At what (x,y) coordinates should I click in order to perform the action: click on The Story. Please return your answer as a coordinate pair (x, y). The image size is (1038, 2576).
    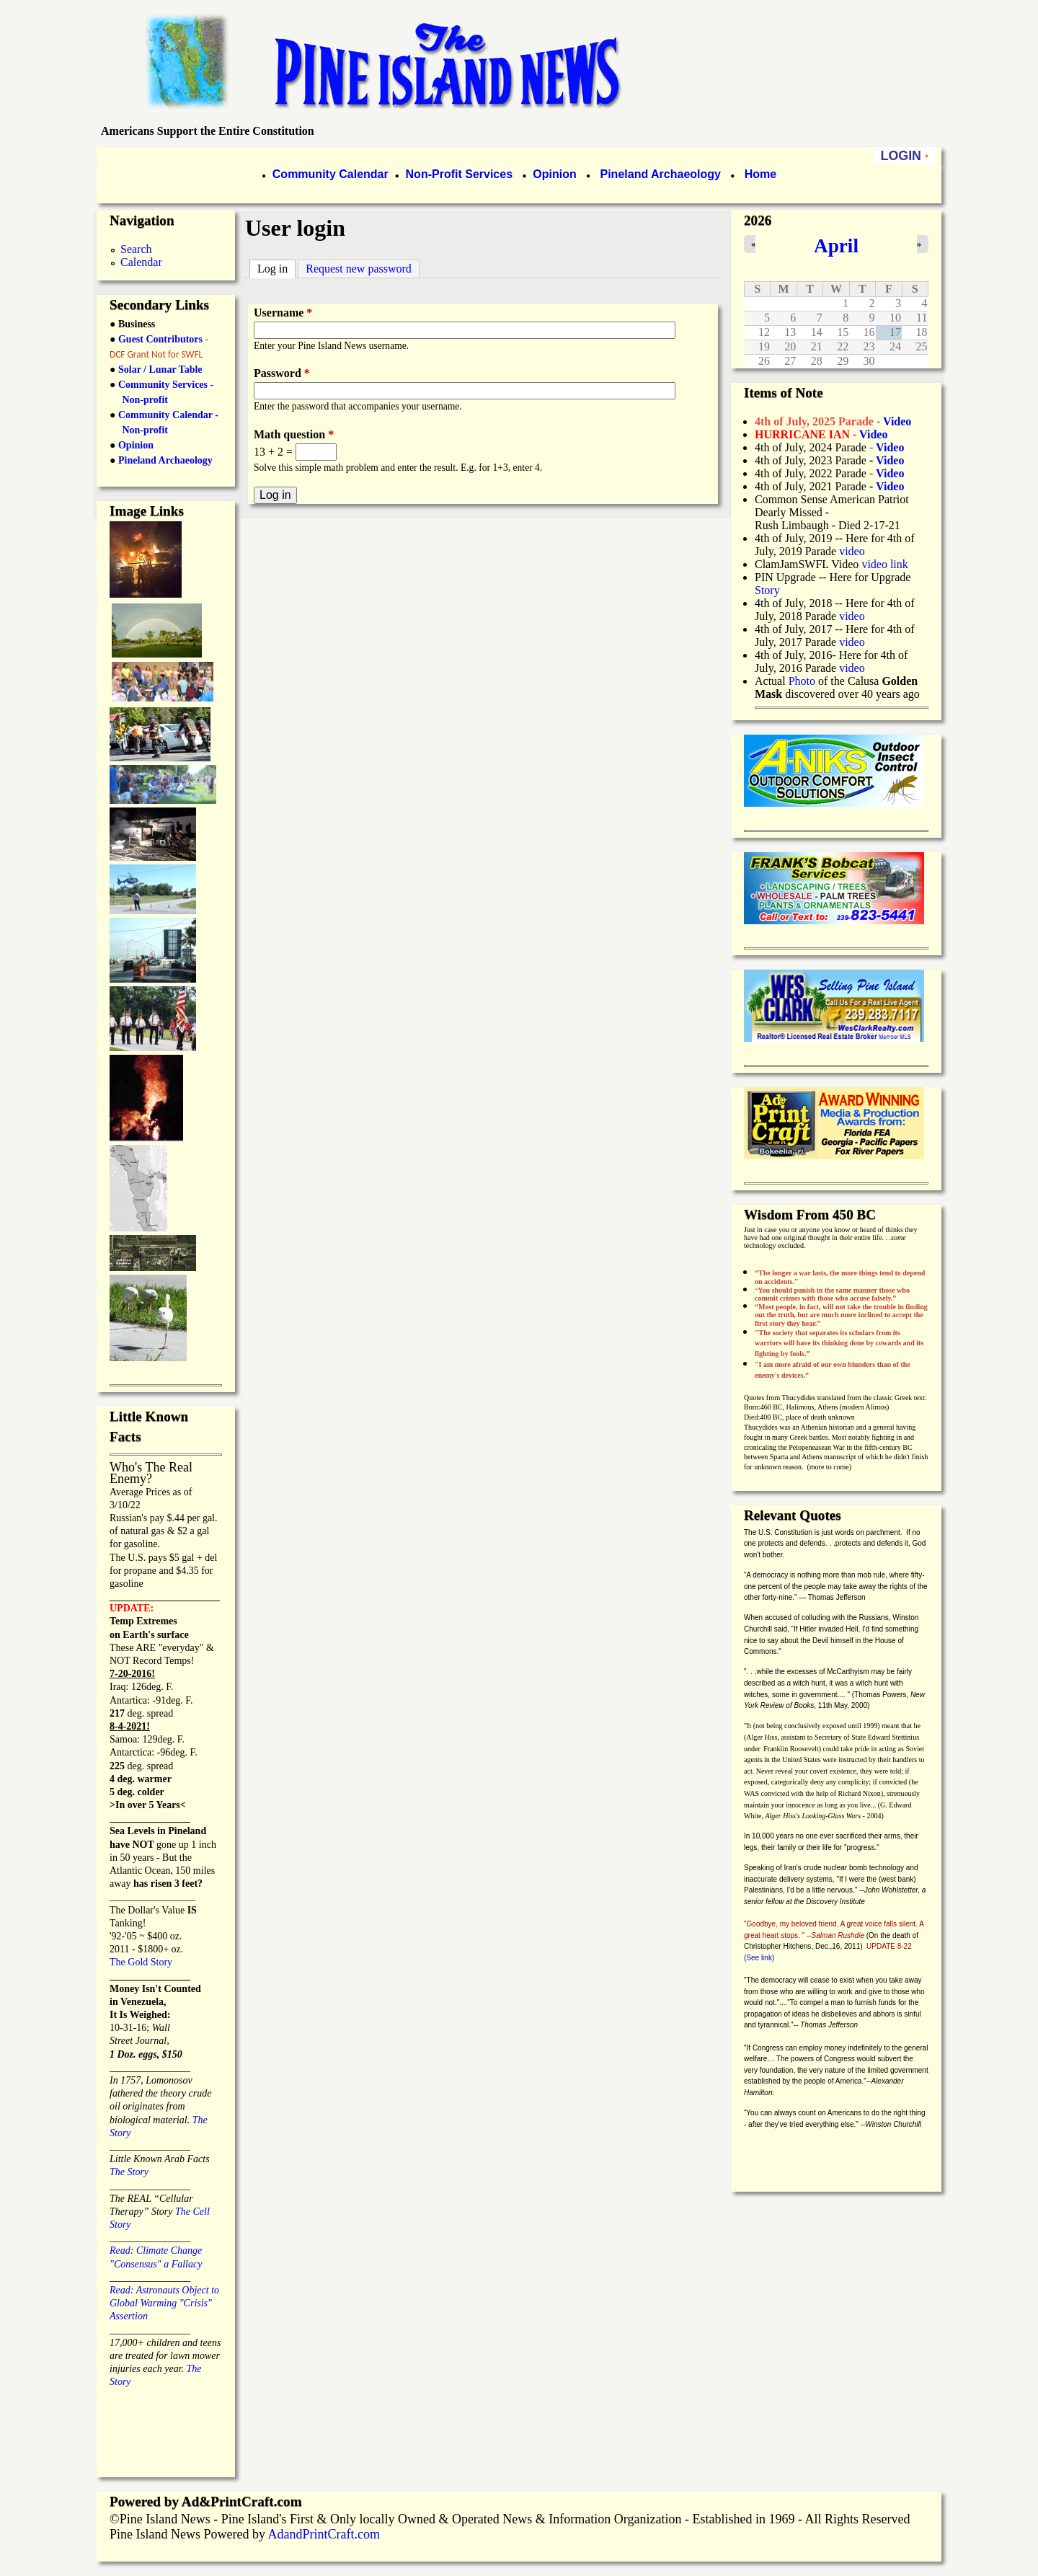
    Looking at the image, I should click on (129, 2171).